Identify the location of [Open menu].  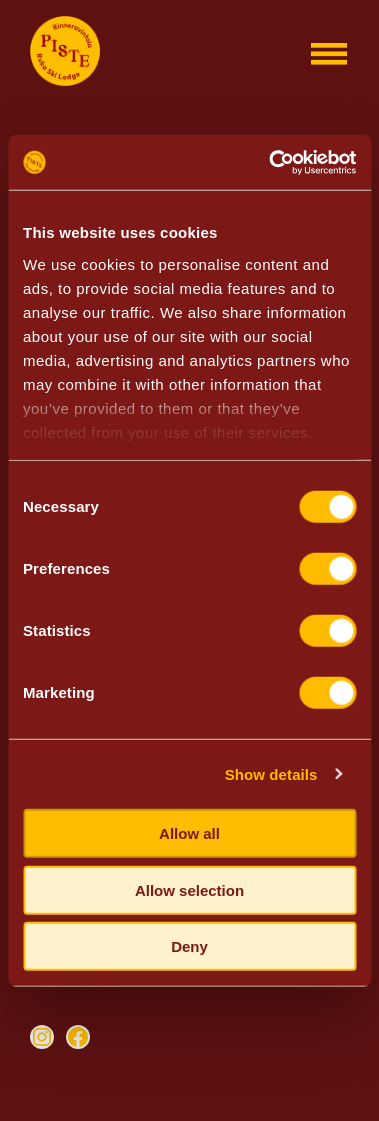
(329, 54).